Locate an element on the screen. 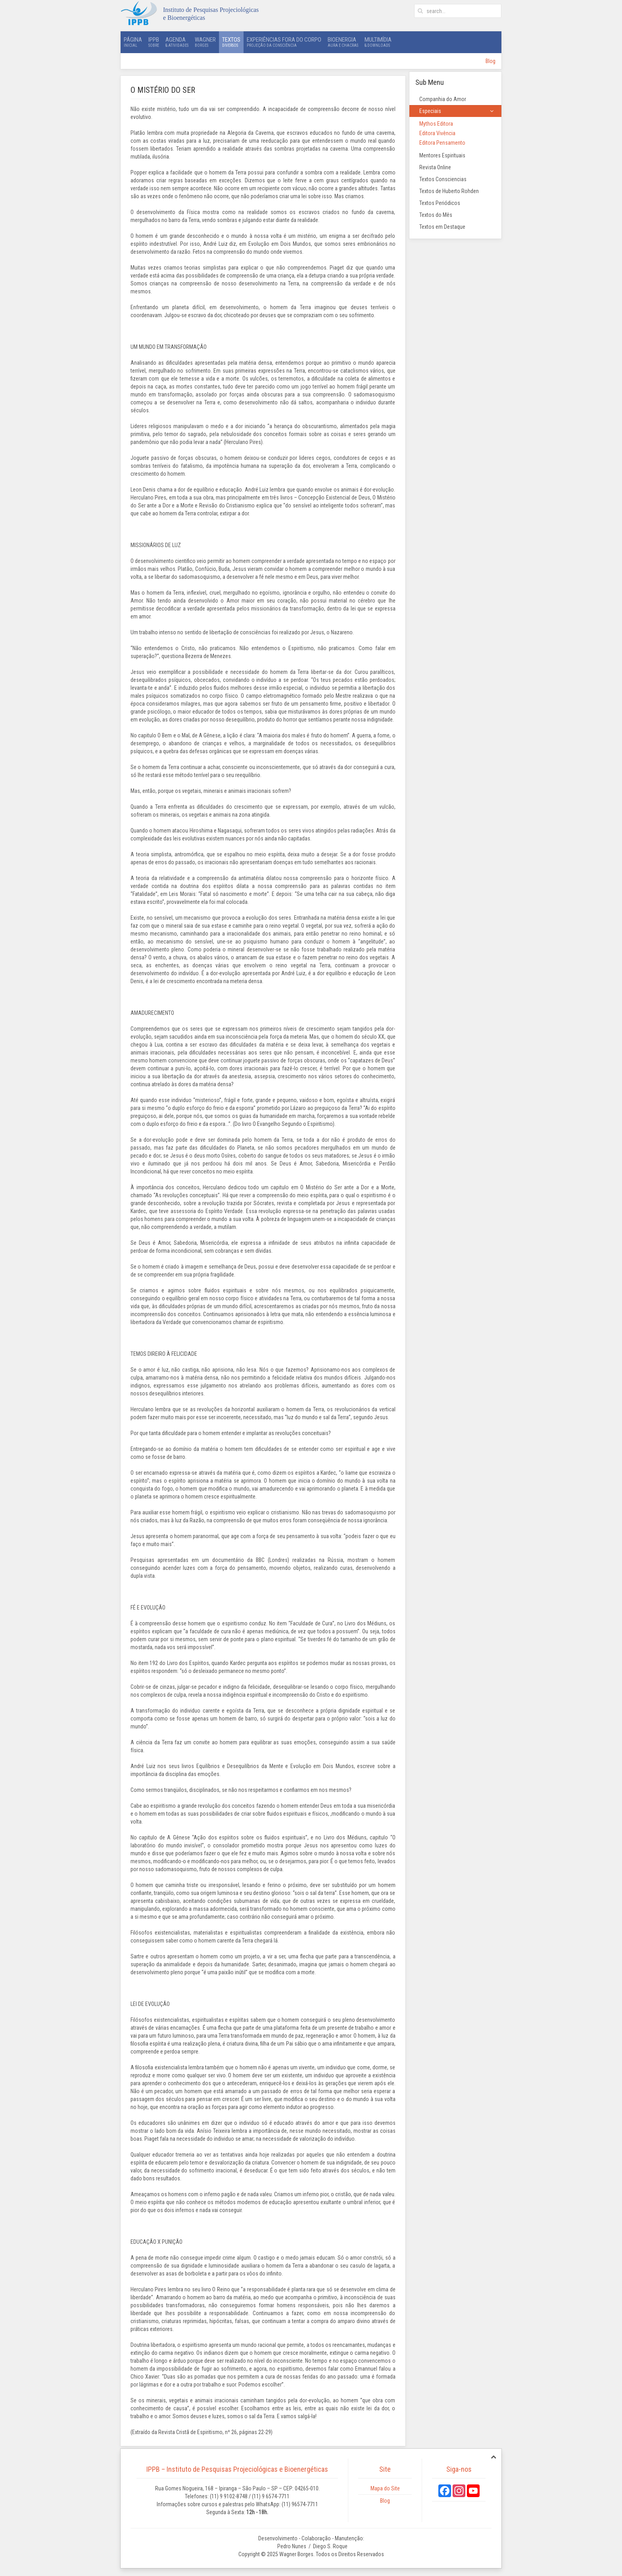  Experiências Fora do Corpo is located at coordinates (284, 42).